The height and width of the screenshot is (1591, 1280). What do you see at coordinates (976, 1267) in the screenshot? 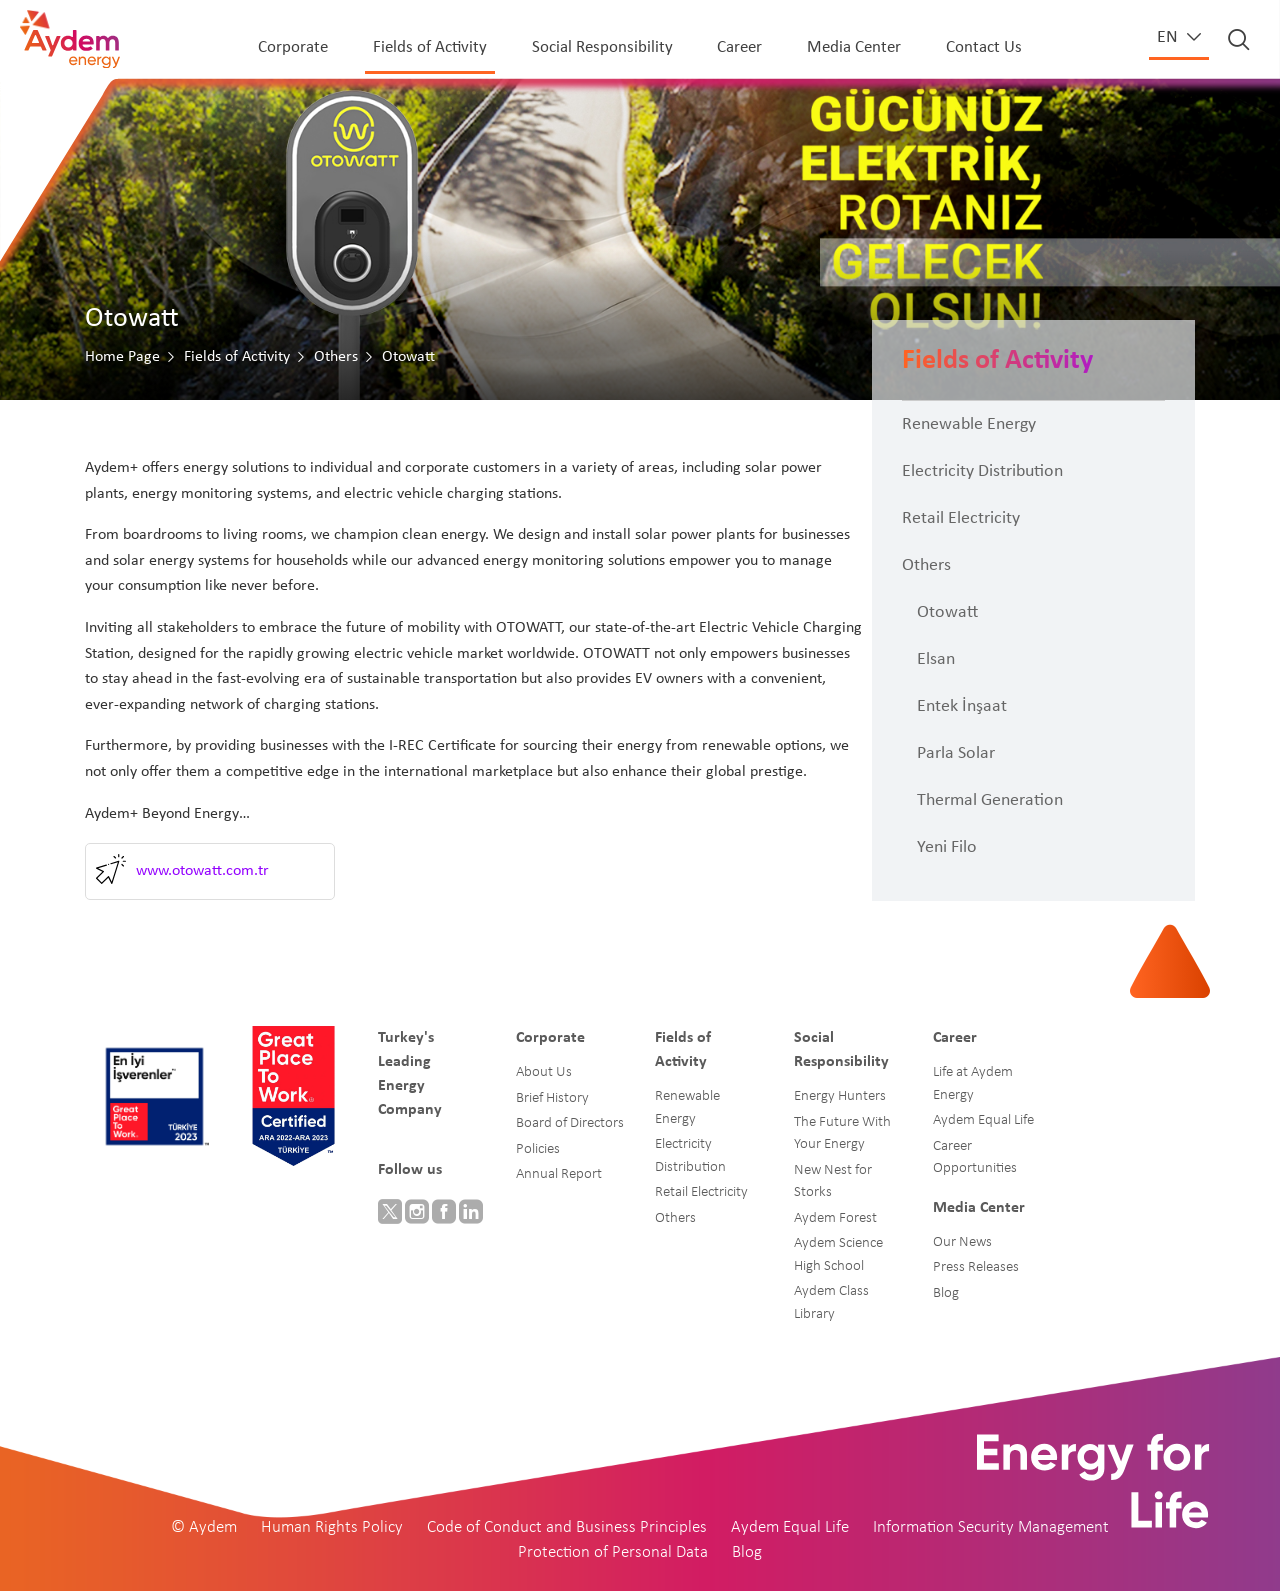
I see `Press Releases` at bounding box center [976, 1267].